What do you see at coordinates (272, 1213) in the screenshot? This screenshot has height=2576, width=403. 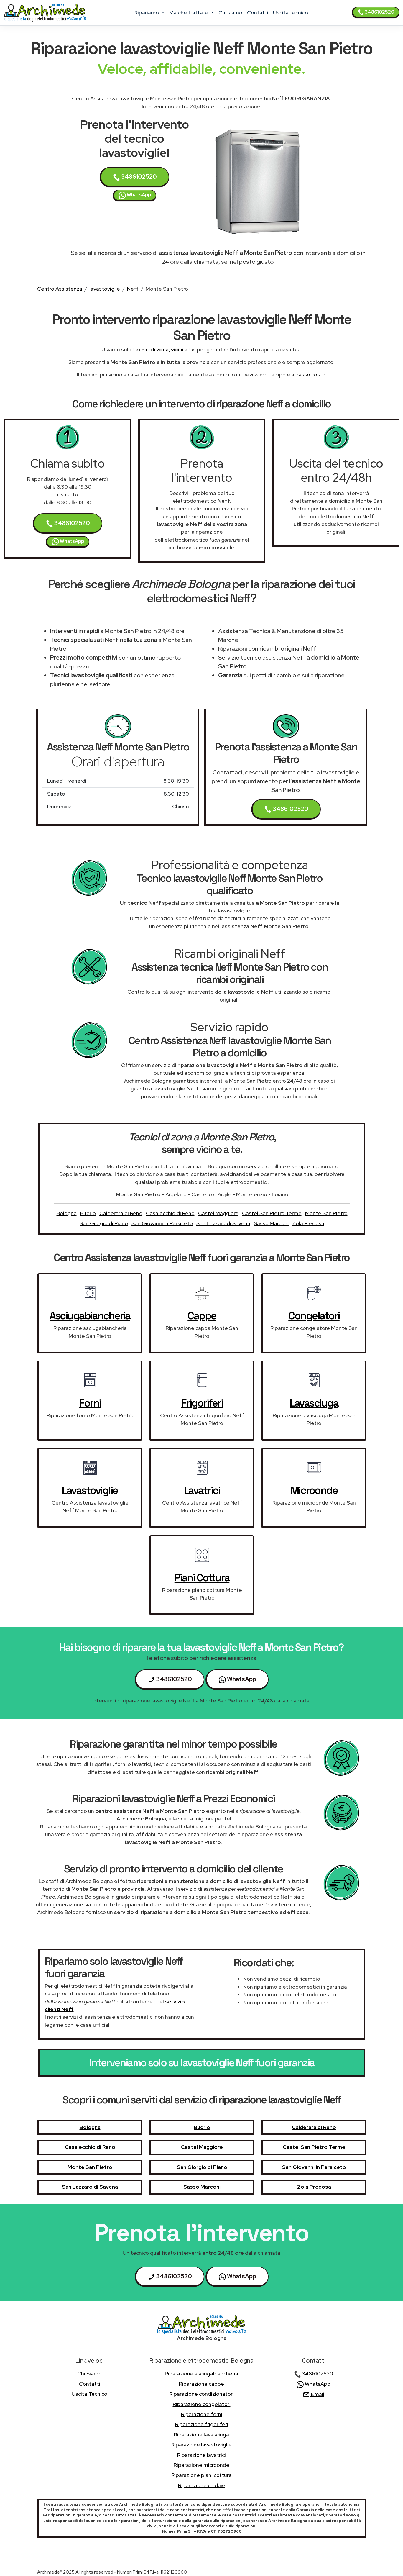 I see `Castel San Pietro Terme` at bounding box center [272, 1213].